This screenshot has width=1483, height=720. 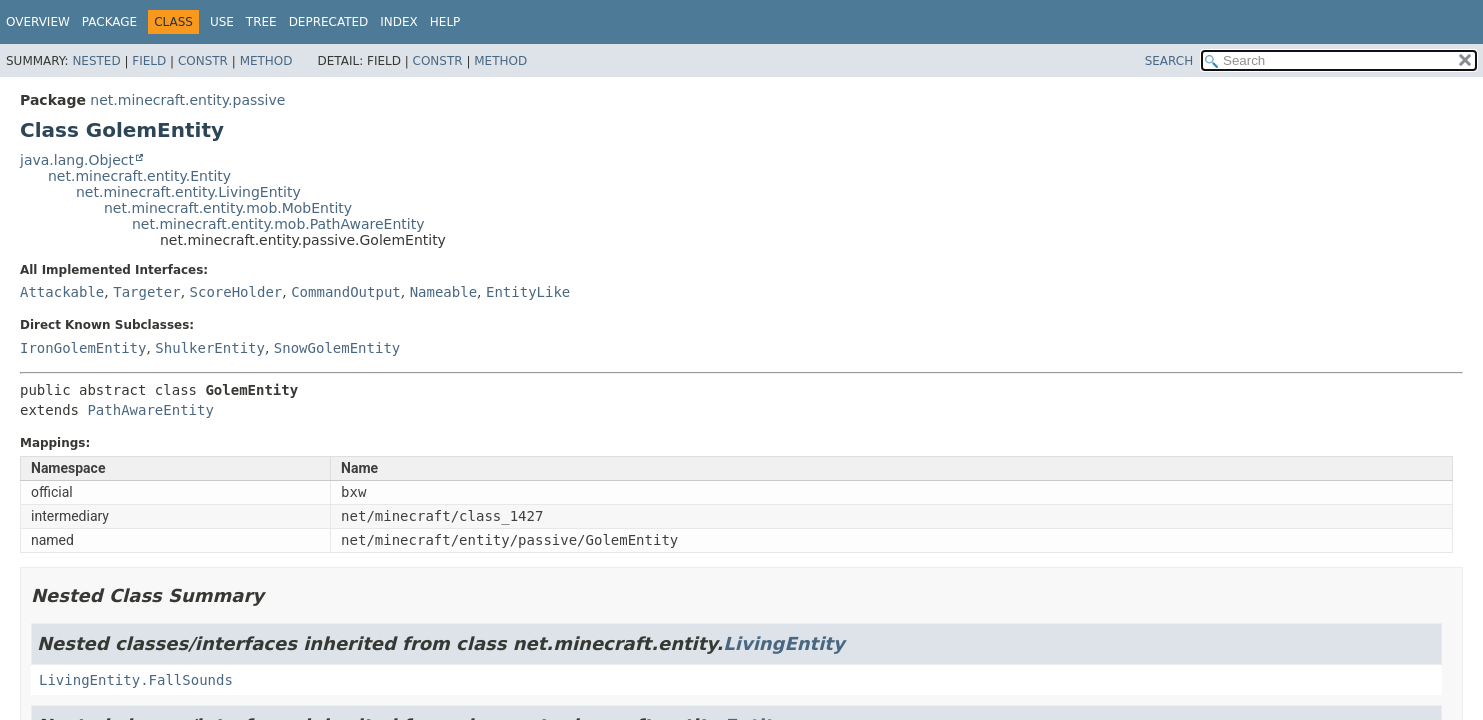 What do you see at coordinates (188, 192) in the screenshot?
I see `net.minecraft.entity.LivingEntity` at bounding box center [188, 192].